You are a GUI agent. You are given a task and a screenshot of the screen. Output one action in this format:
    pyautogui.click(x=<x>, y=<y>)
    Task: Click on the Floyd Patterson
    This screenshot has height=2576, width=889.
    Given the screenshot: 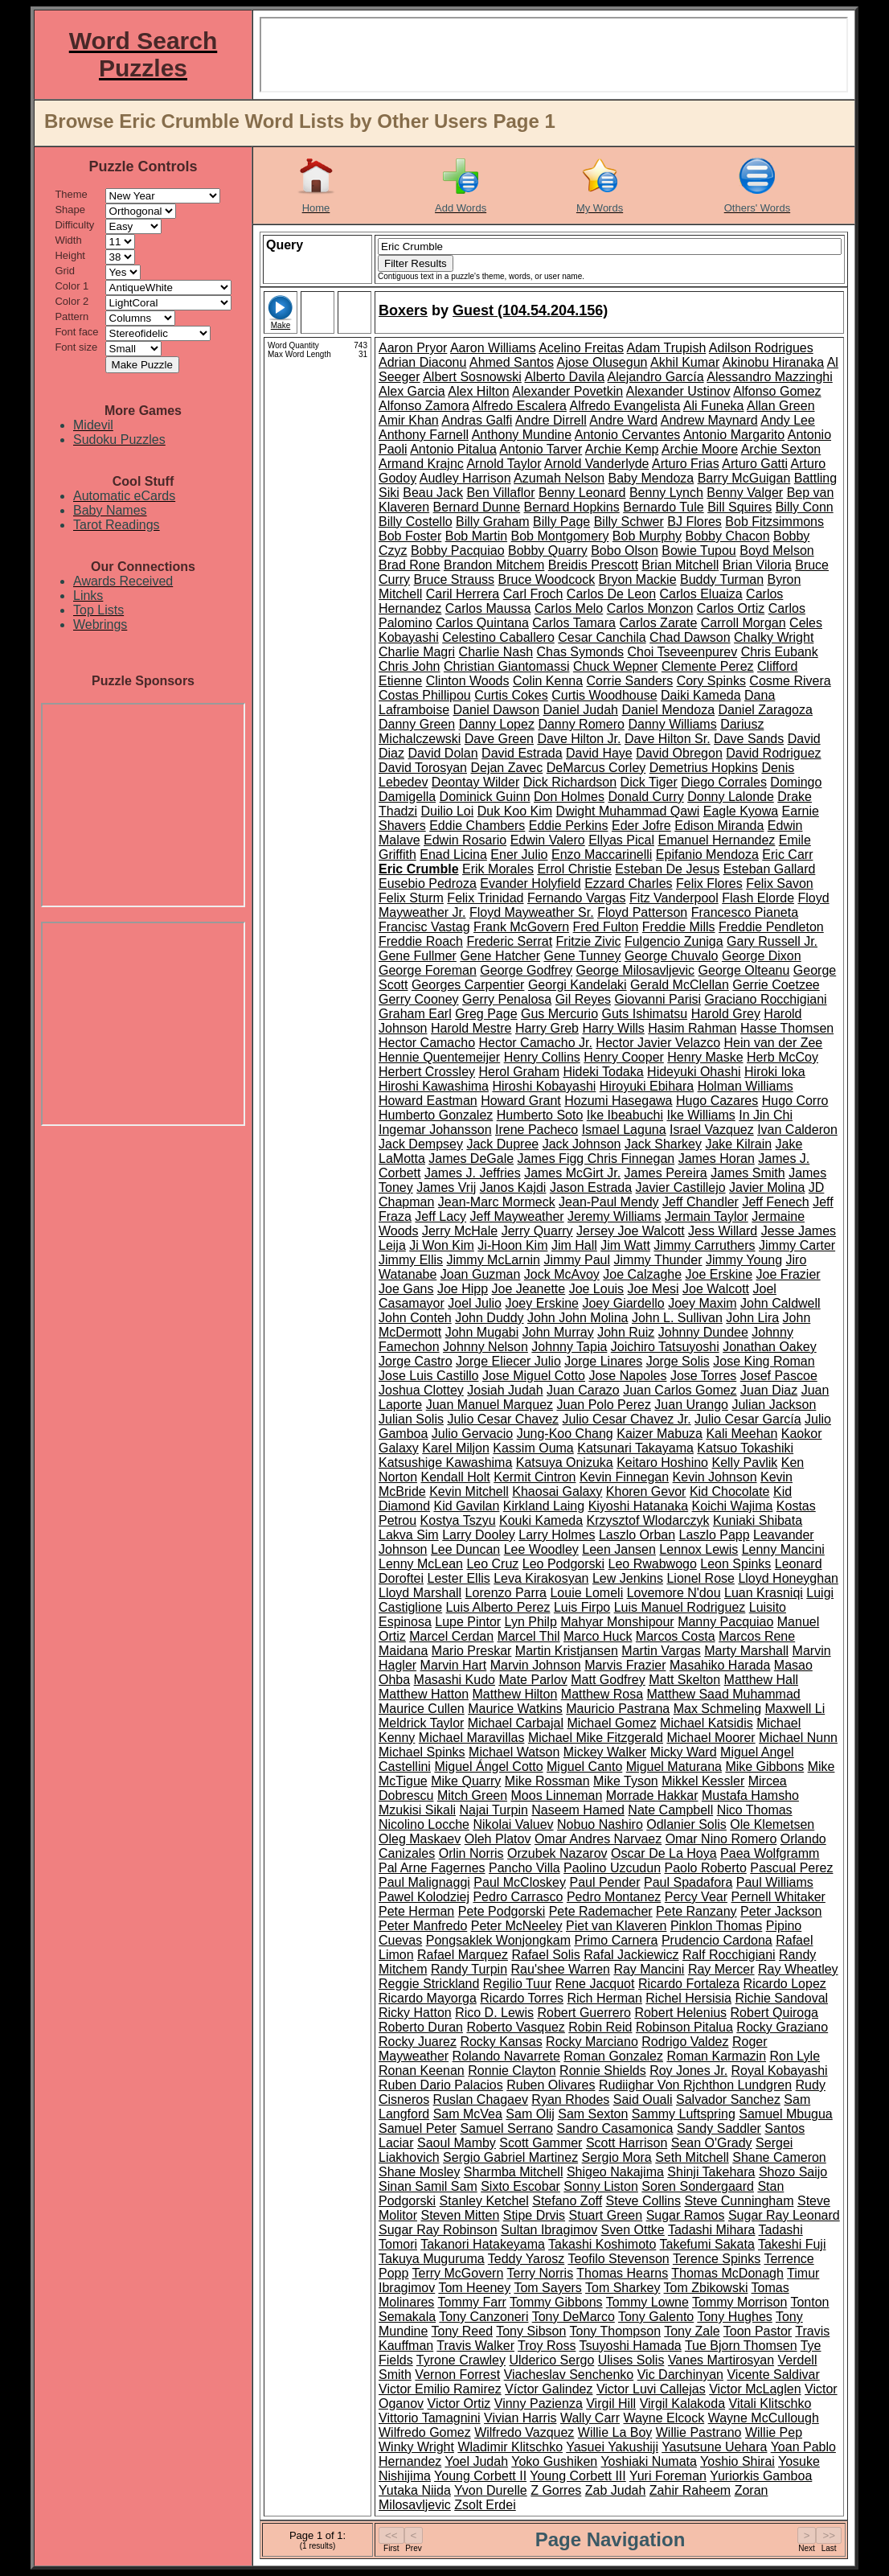 What is the action you would take?
    pyautogui.click(x=642, y=912)
    